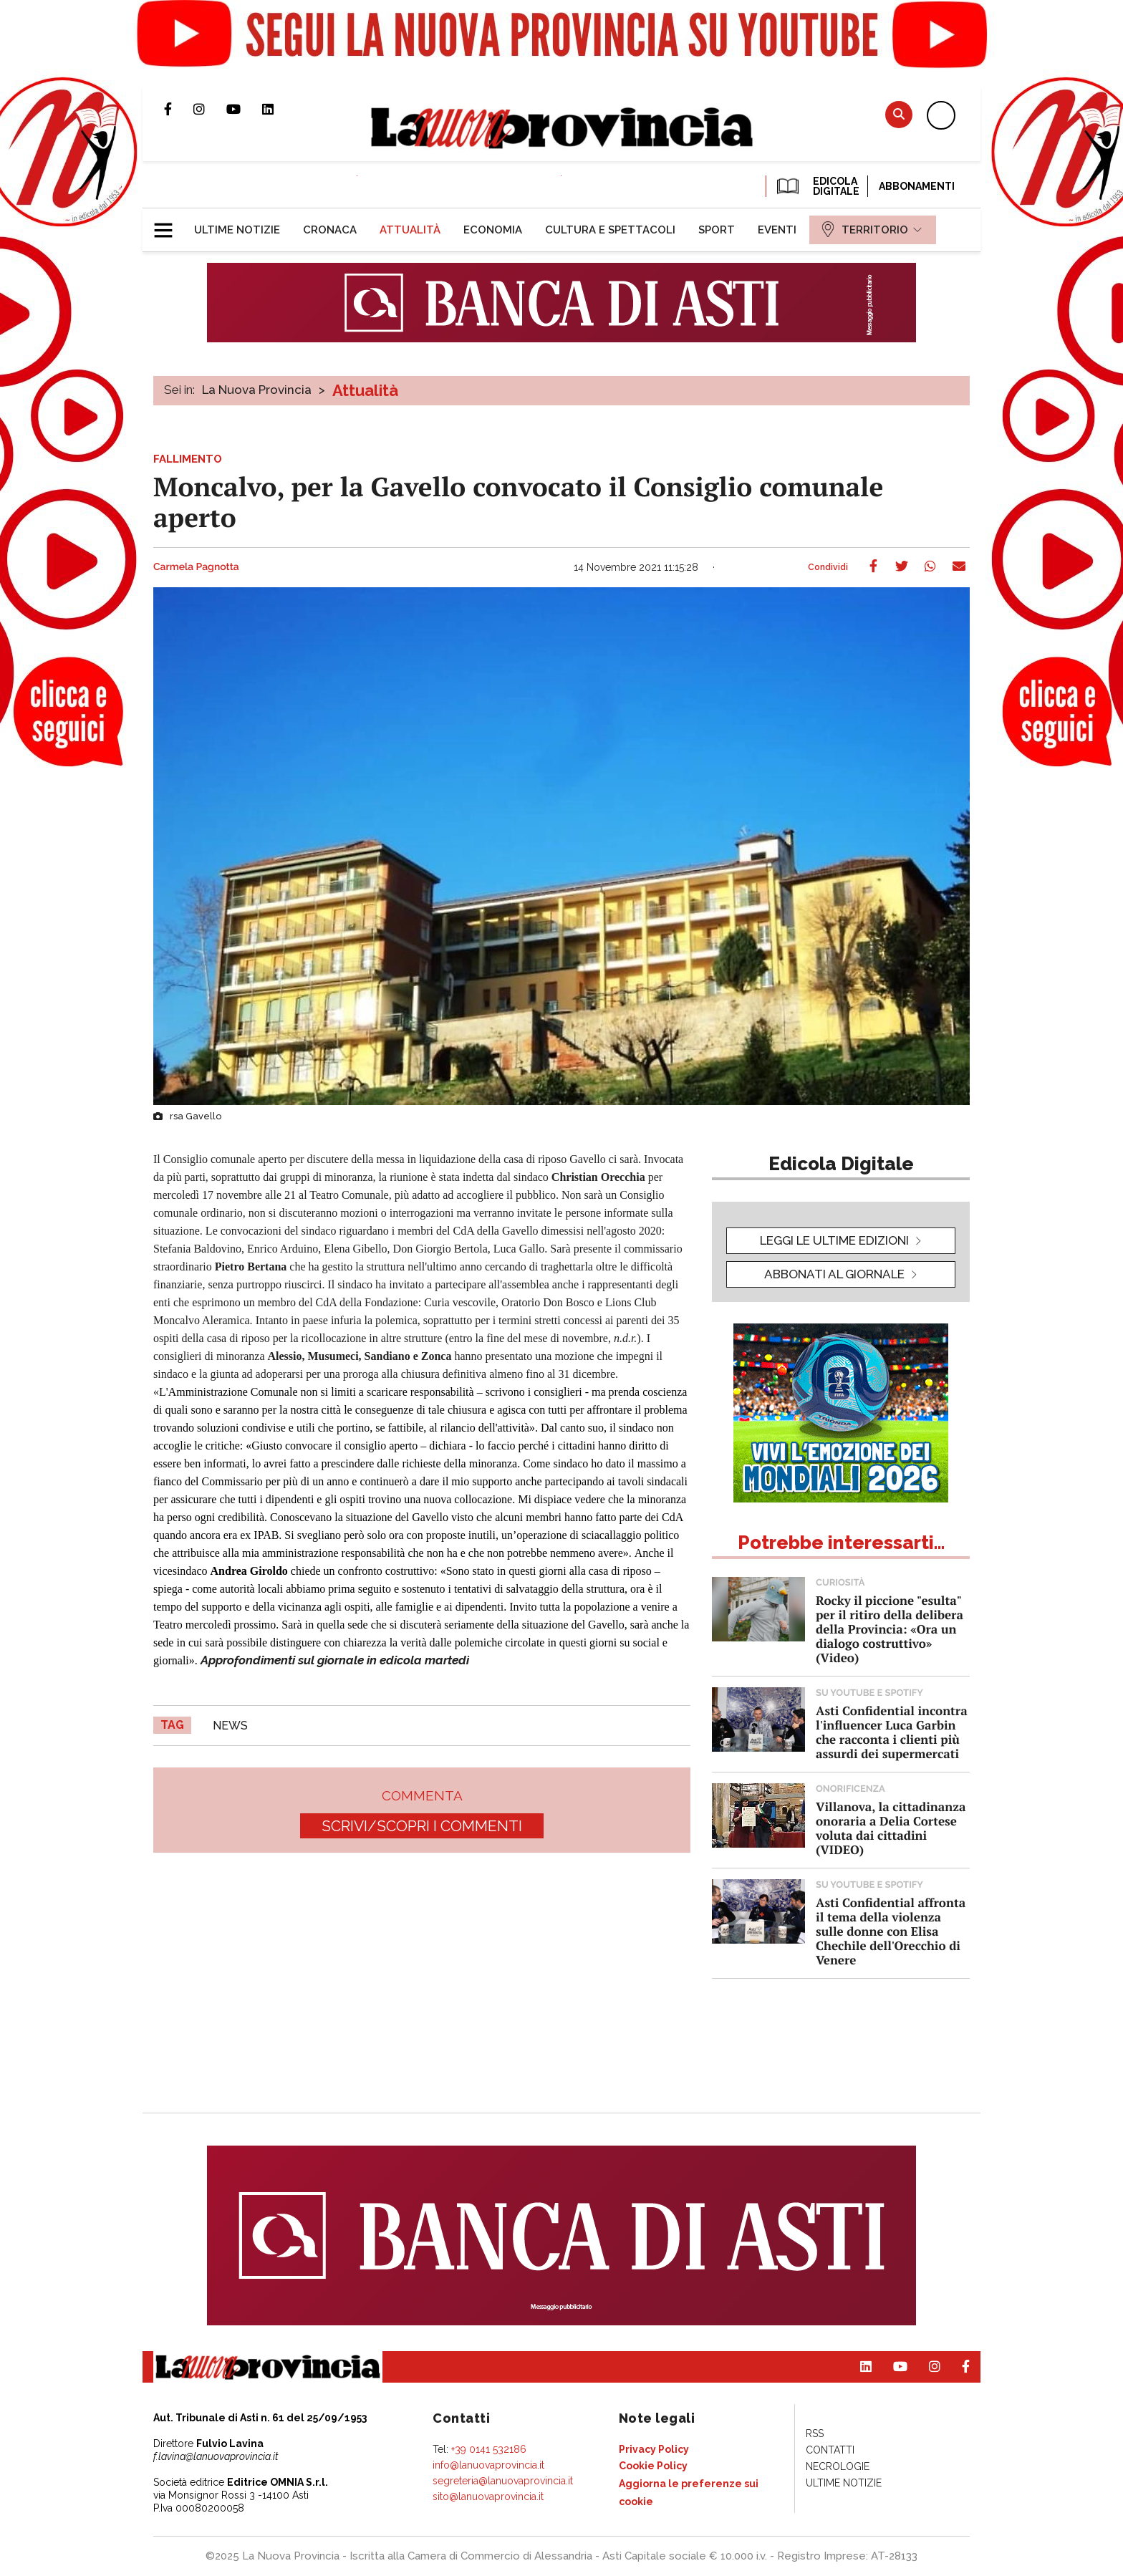 The height and width of the screenshot is (2576, 1123). Describe the element at coordinates (898, 114) in the screenshot. I see `Cerca` at that location.